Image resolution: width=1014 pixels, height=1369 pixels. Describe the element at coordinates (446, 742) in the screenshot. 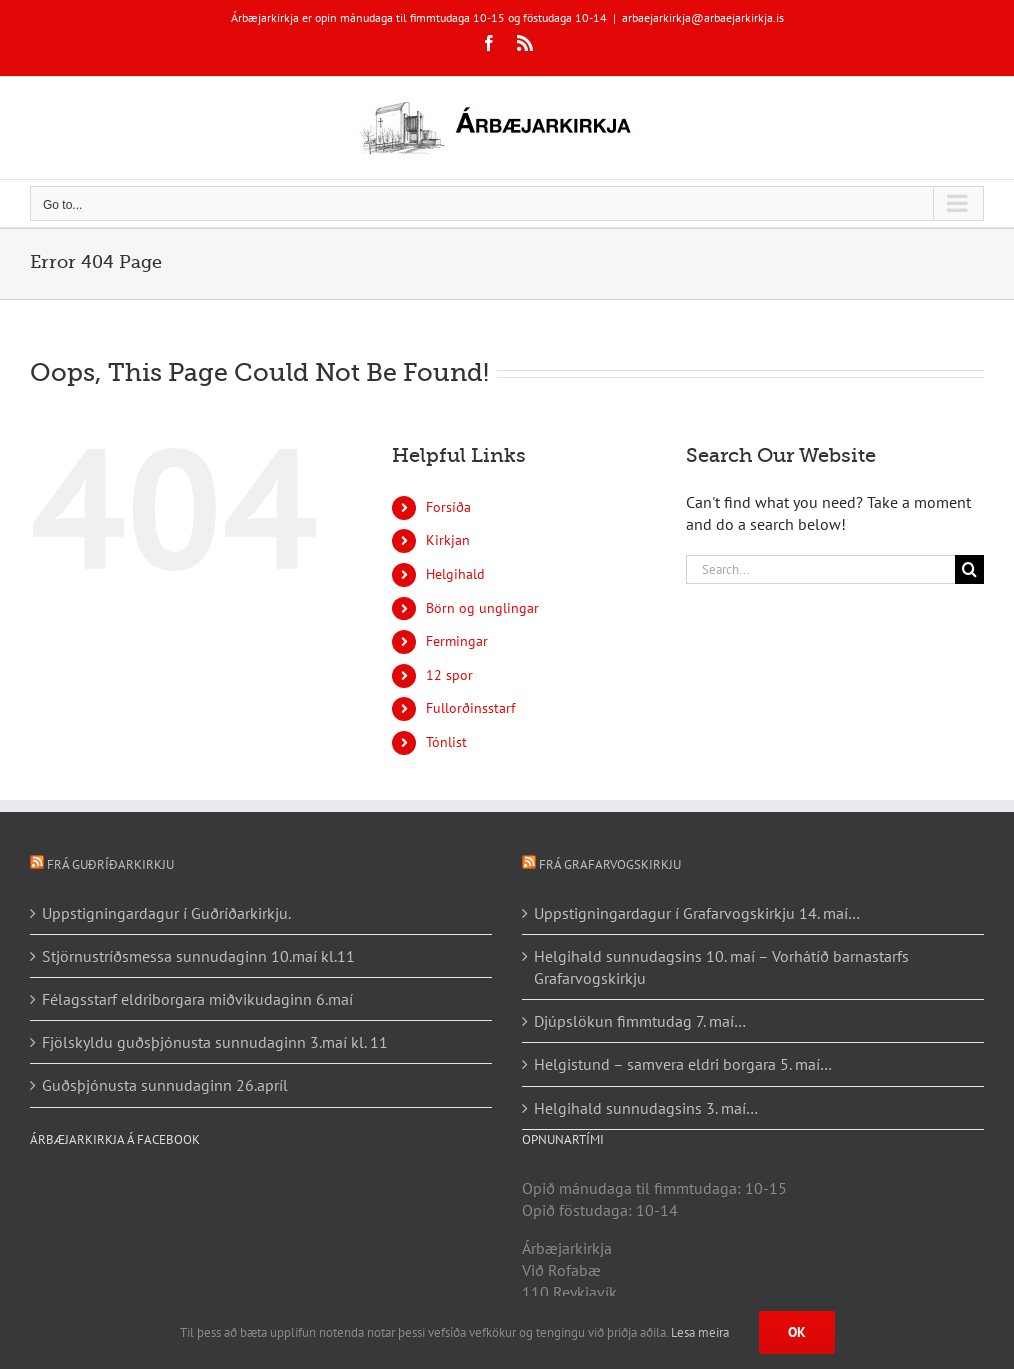

I see `Tónlist` at that location.